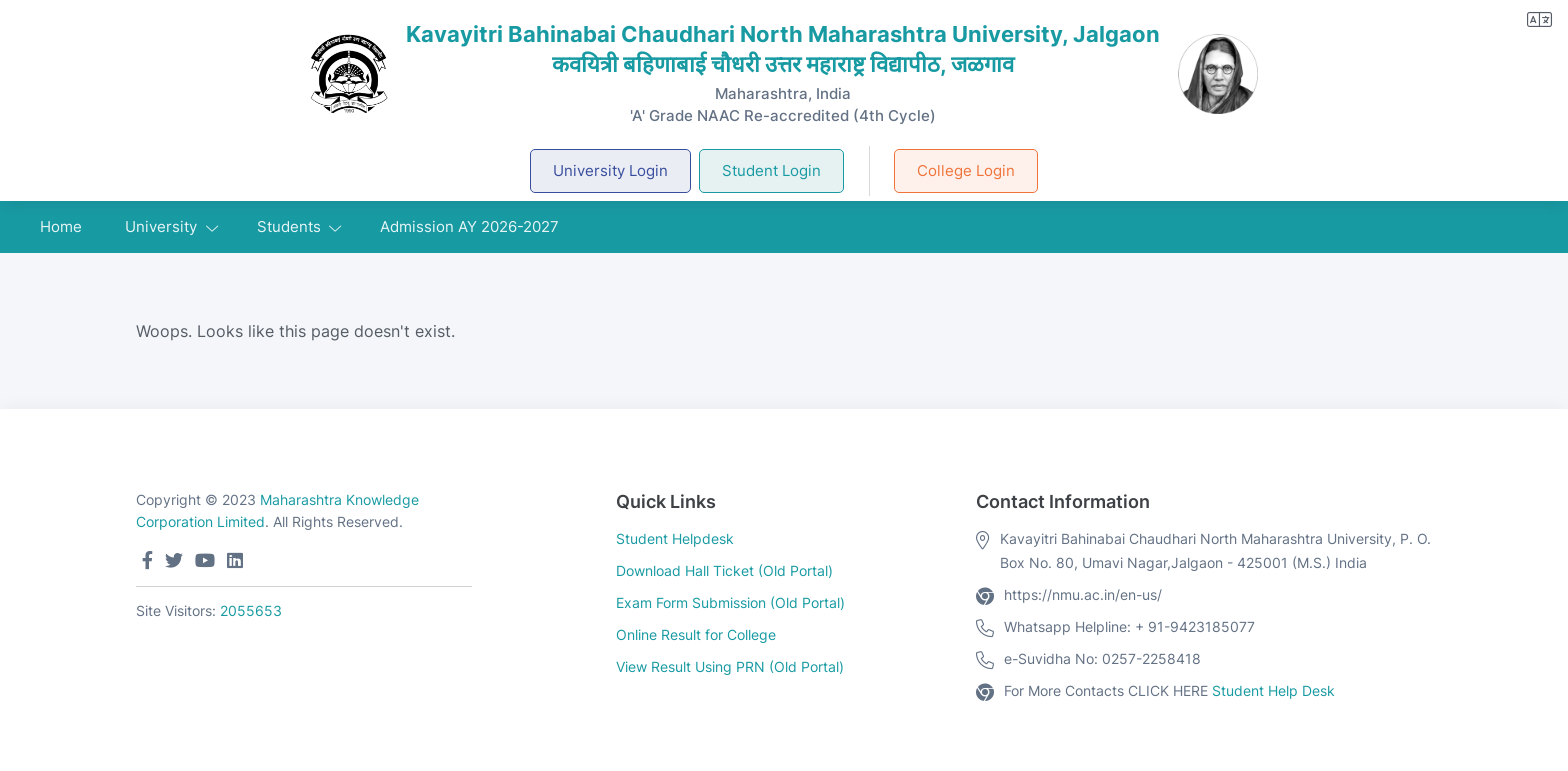 This screenshot has height=771, width=1568. I want to click on Online Result for College, so click(696, 634).